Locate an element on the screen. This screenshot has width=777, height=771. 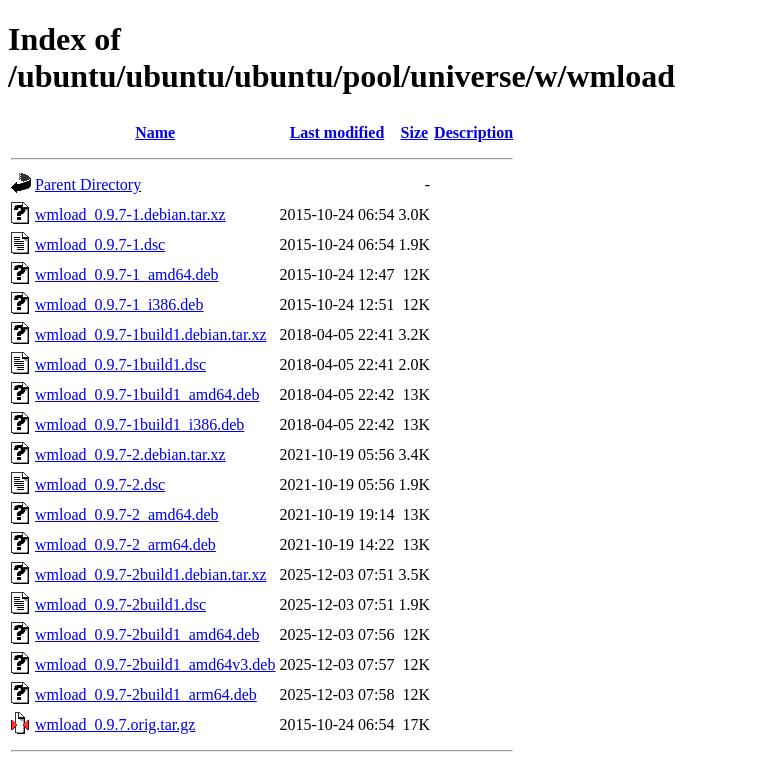
wmload_0.9.7-1build1.dsc is located at coordinates (120, 364).